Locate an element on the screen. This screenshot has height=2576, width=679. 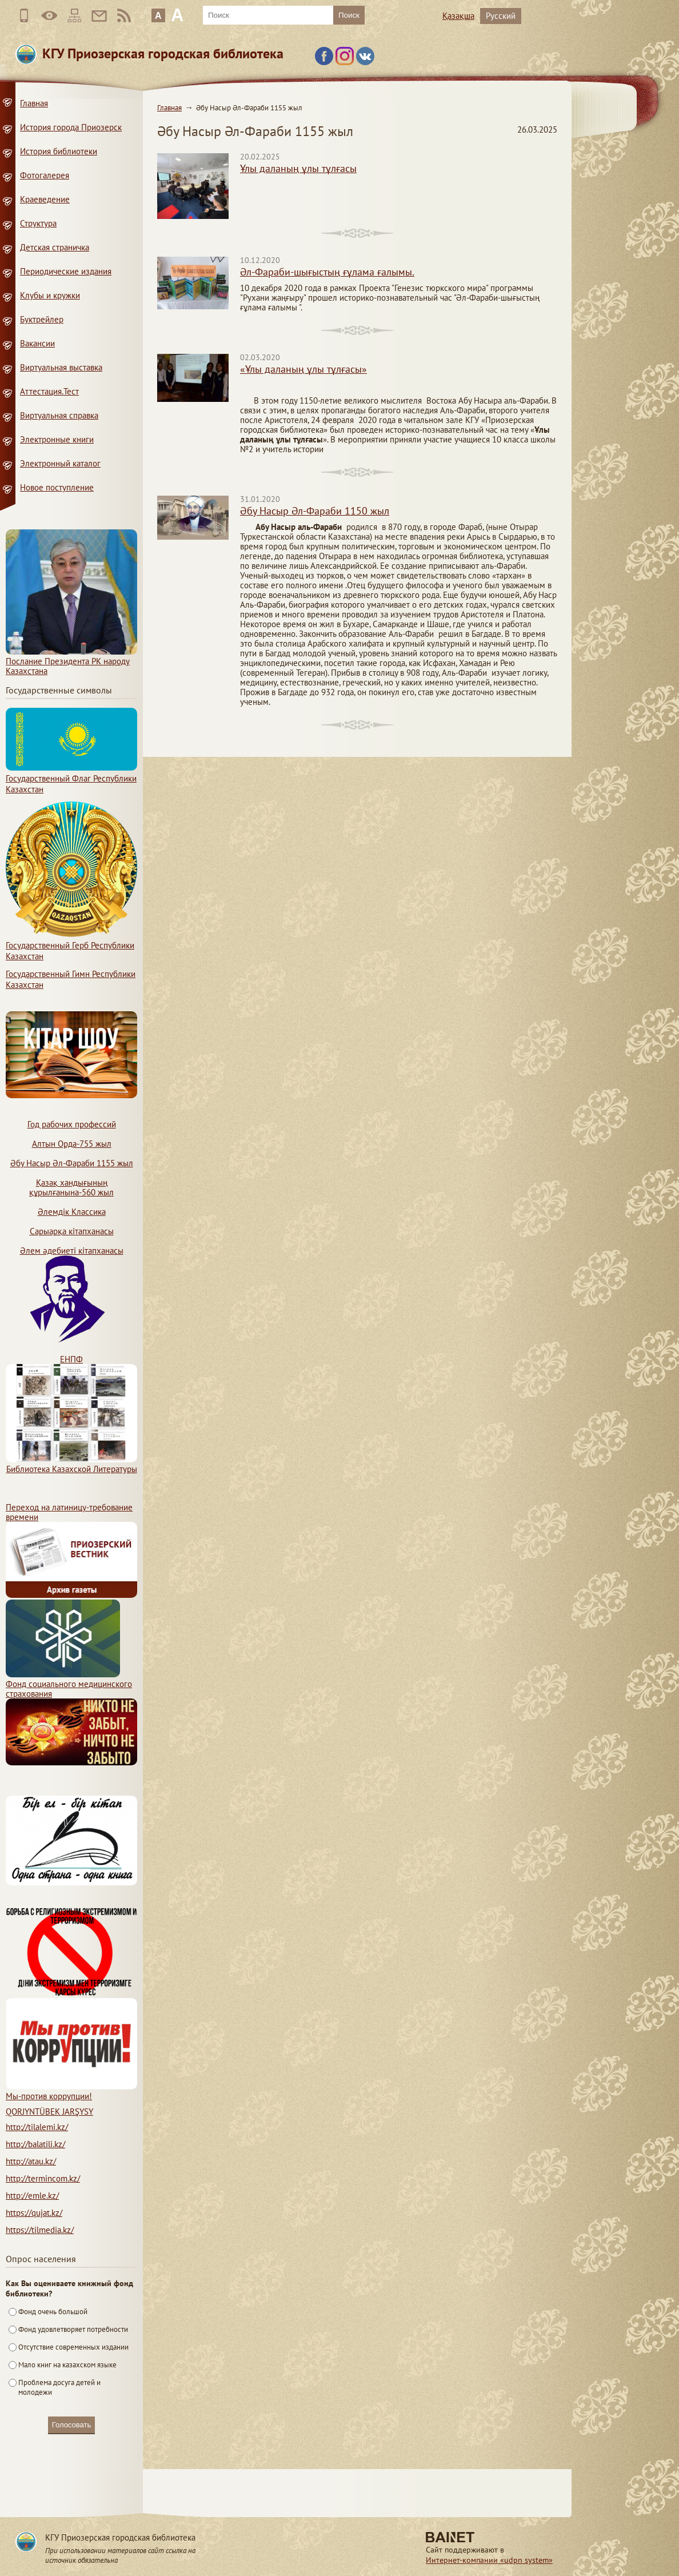
Буктрейлер is located at coordinates (41, 319).